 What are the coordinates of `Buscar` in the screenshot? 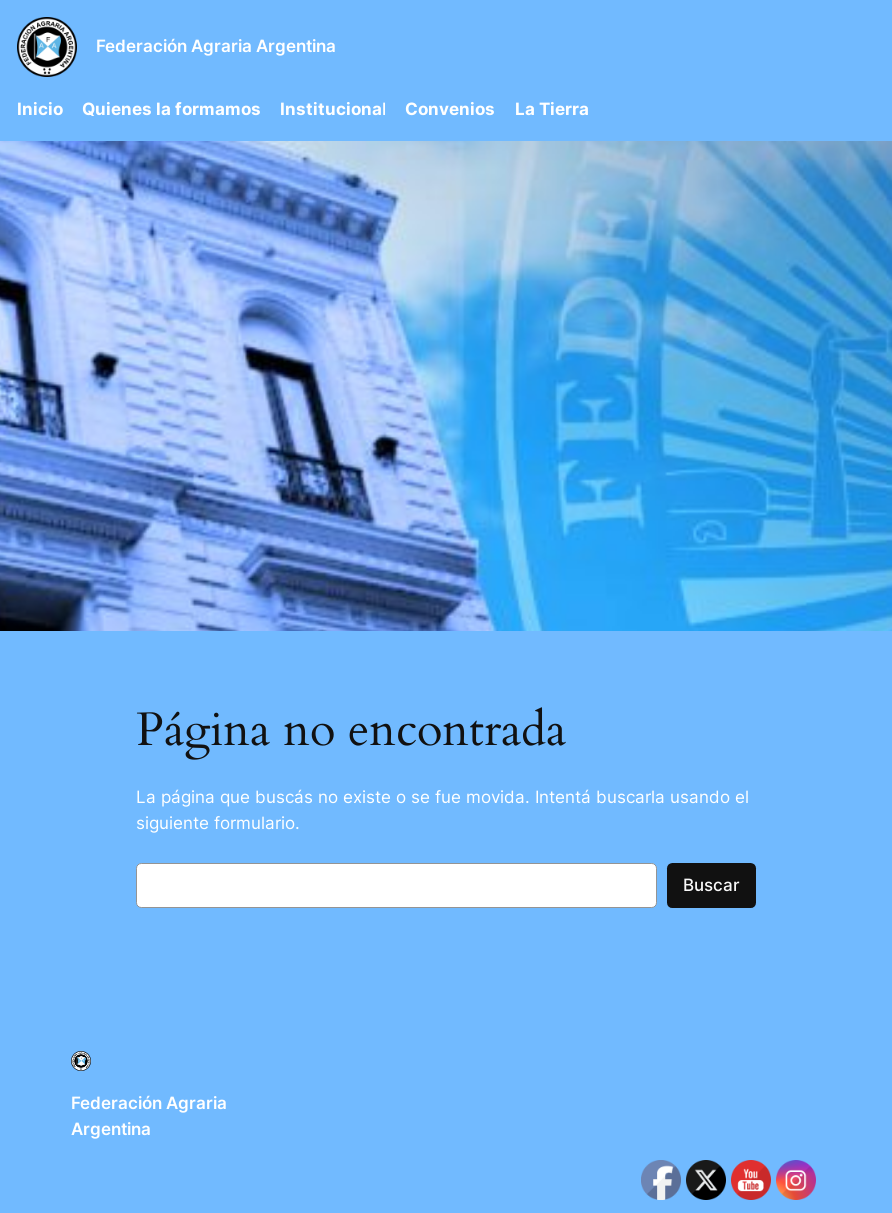 It's located at (711, 885).